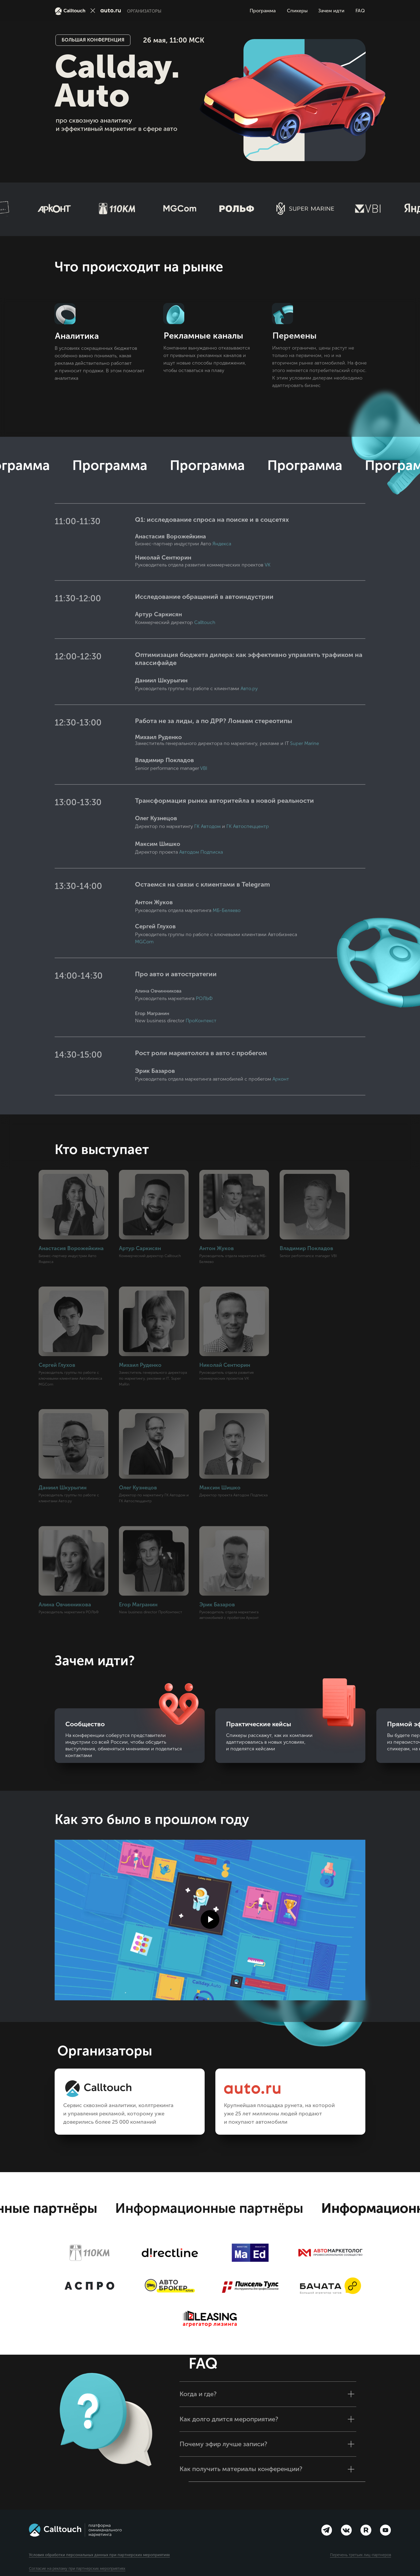  I want to click on Программа, so click(263, 11).